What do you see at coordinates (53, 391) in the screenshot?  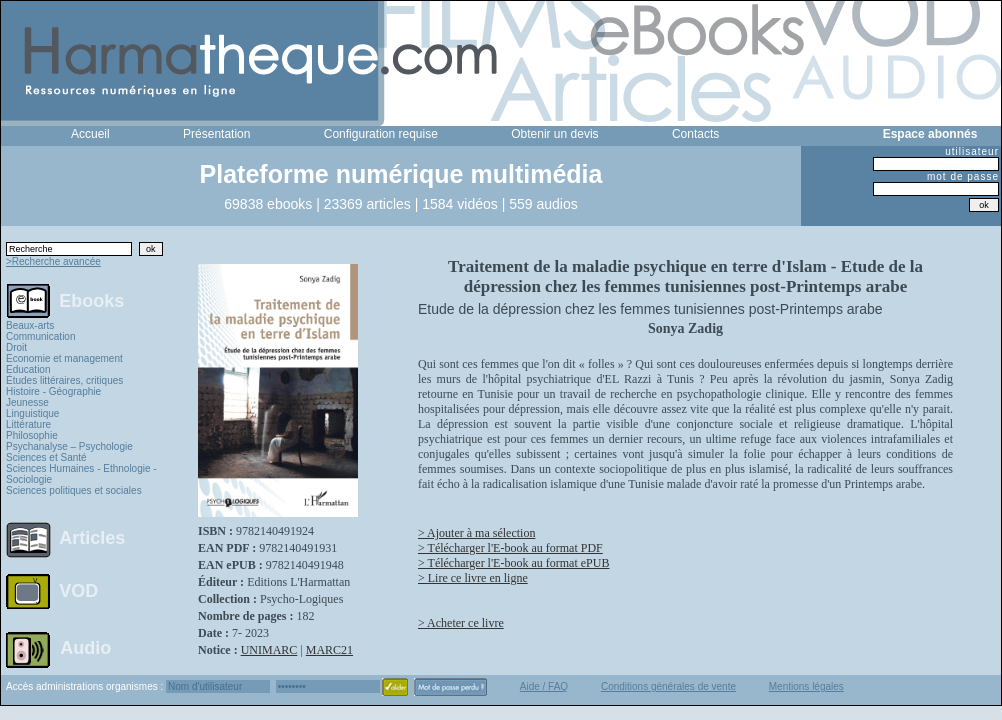 I see `Histoire - Géographie` at bounding box center [53, 391].